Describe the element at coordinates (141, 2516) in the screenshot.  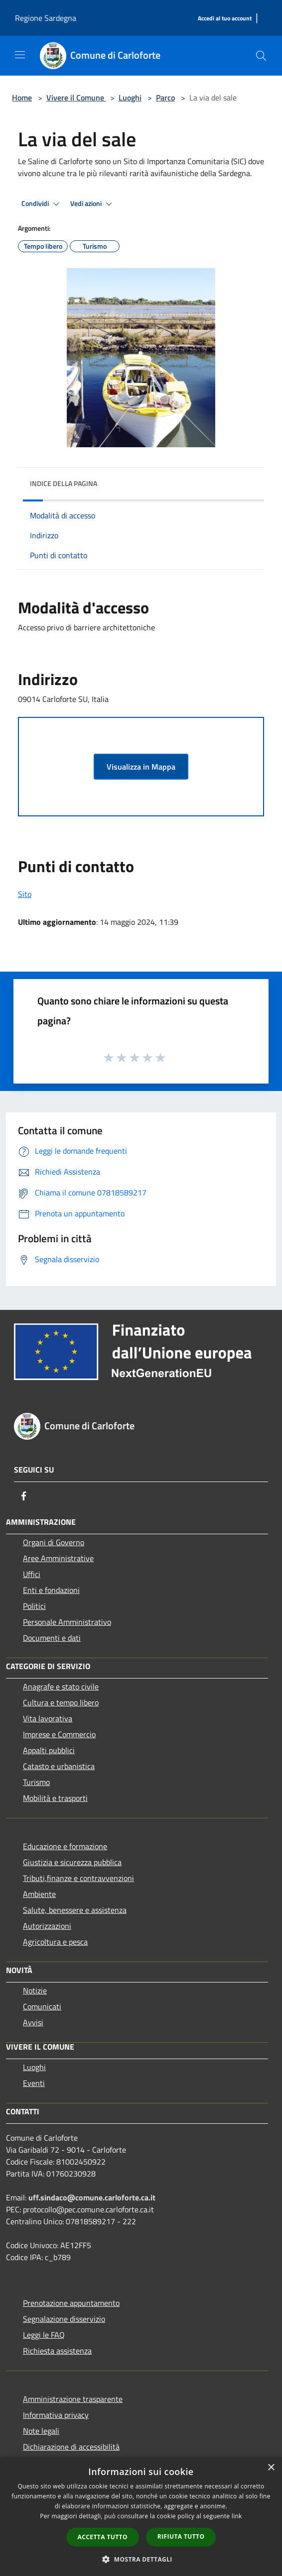
I see `[dialog]` at that location.